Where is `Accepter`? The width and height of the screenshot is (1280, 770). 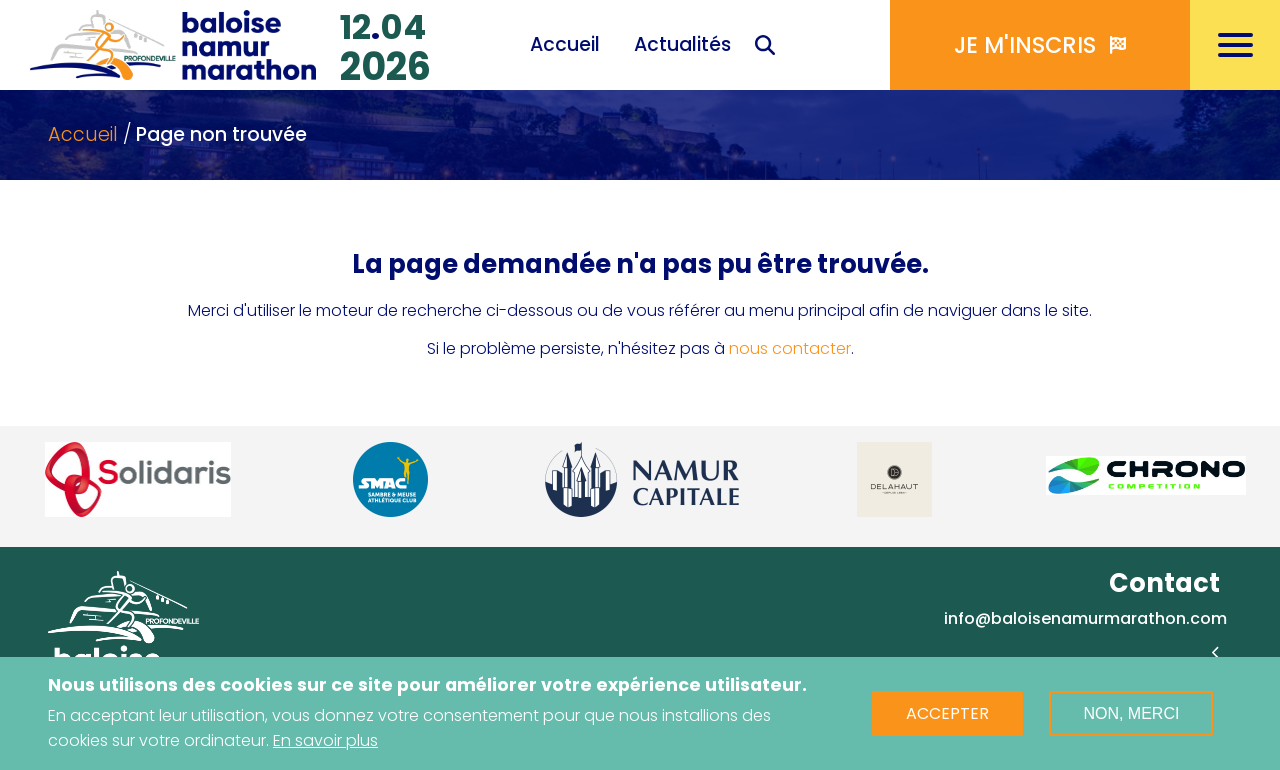 Accepter is located at coordinates (947, 714).